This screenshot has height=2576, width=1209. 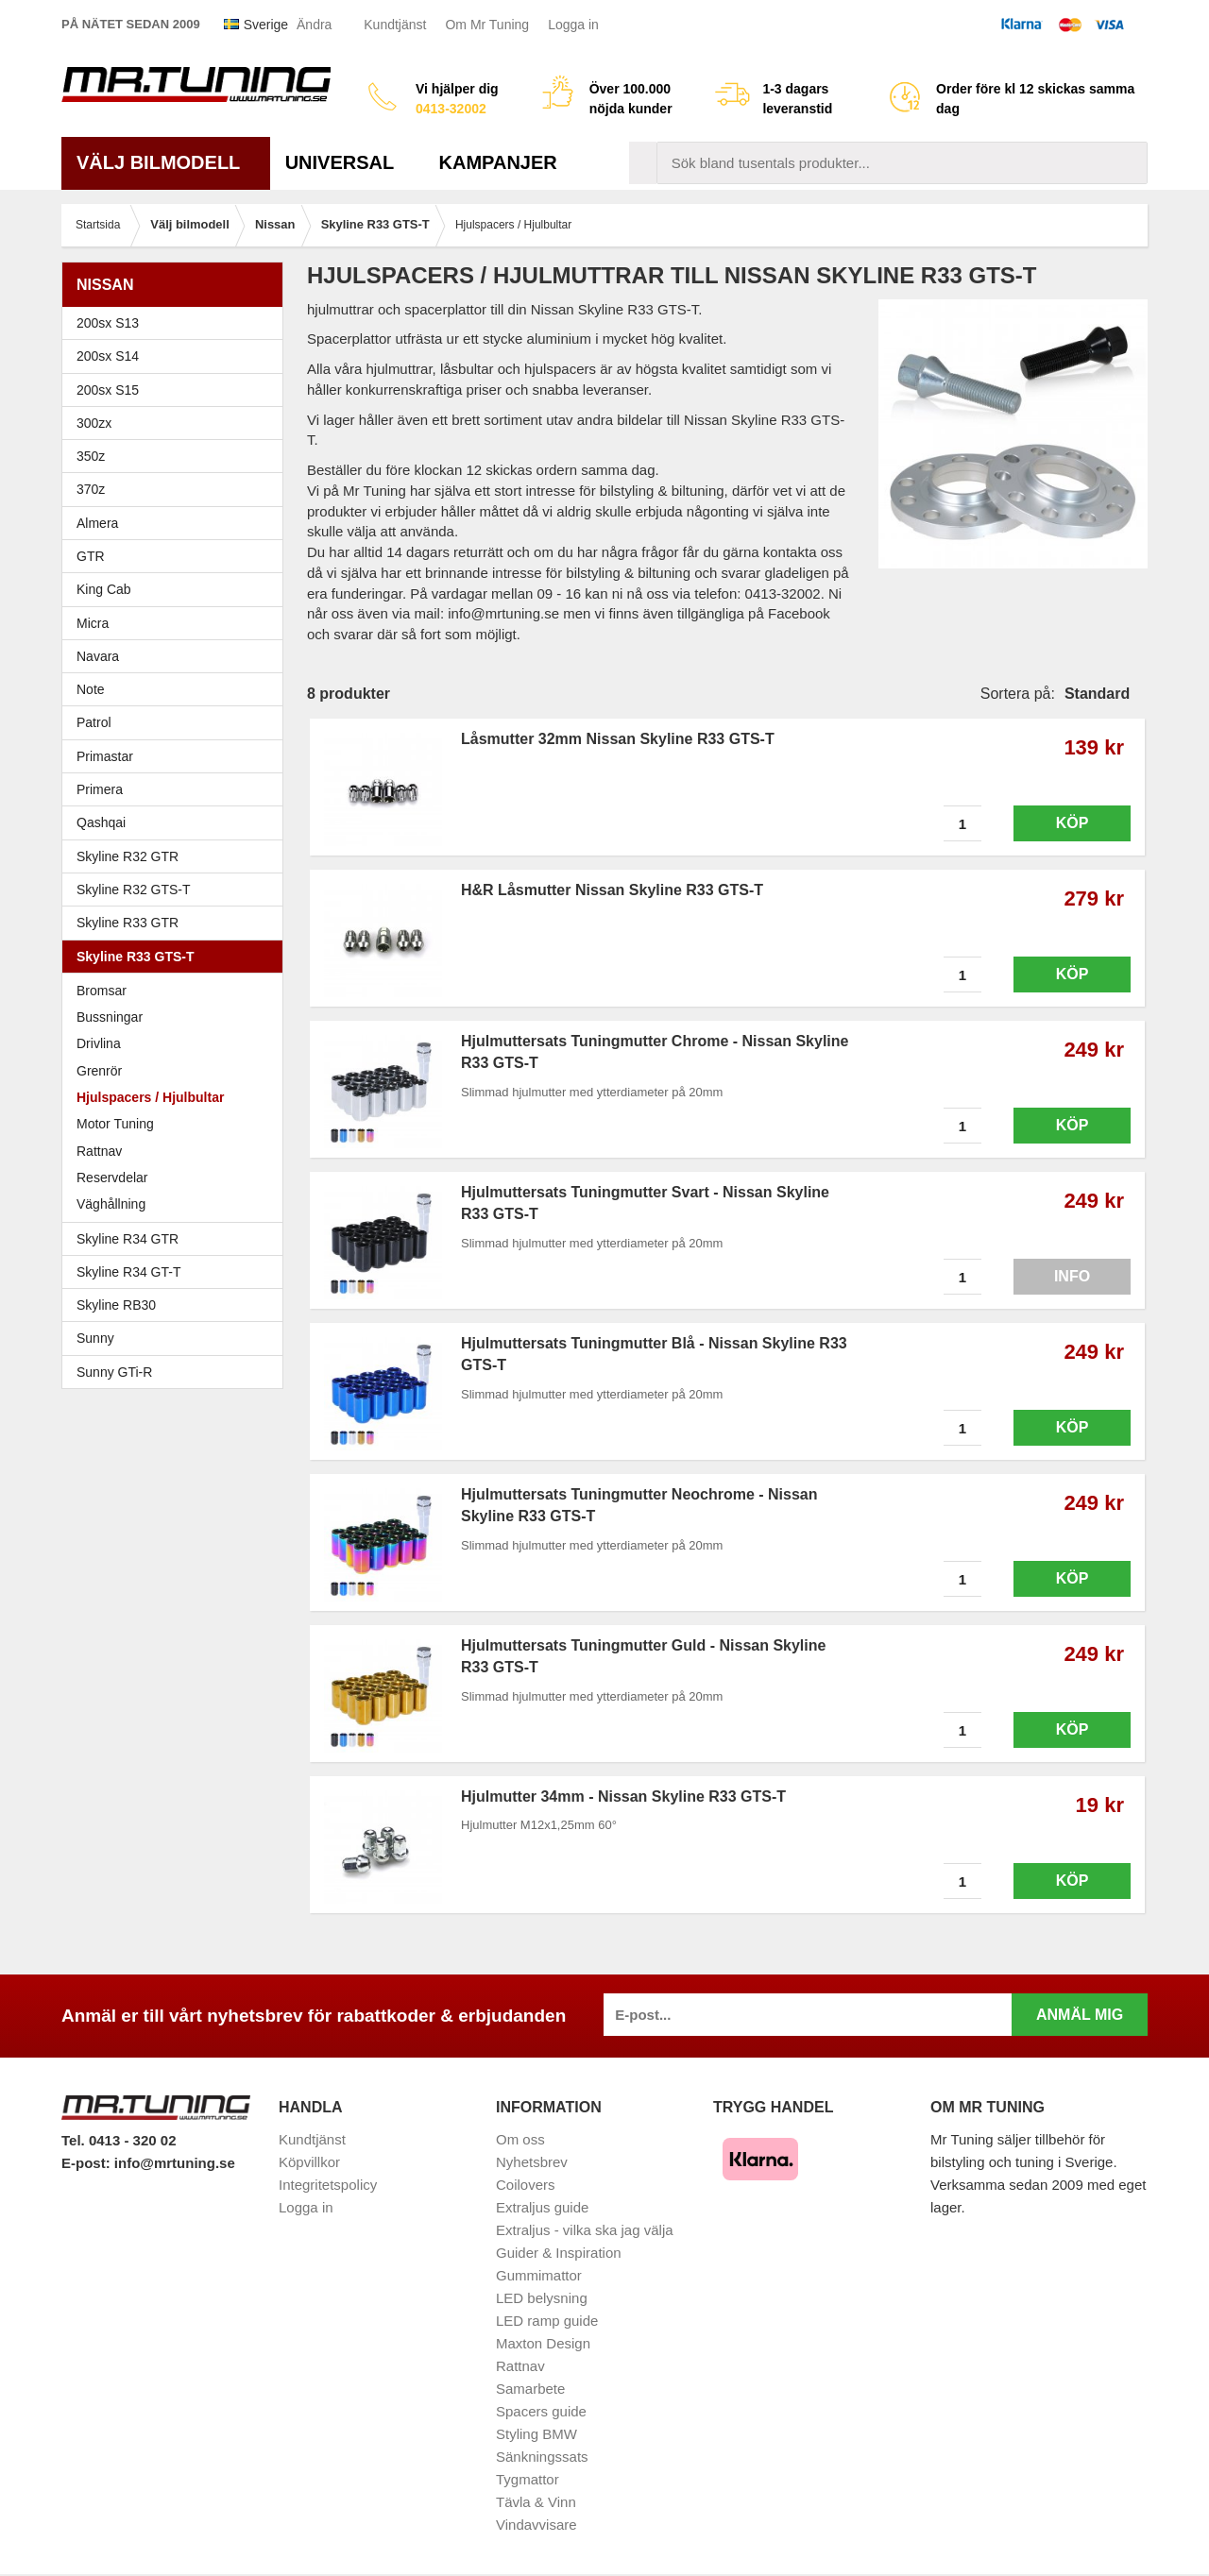 I want to click on Om Mr Tuning, so click(x=487, y=24).